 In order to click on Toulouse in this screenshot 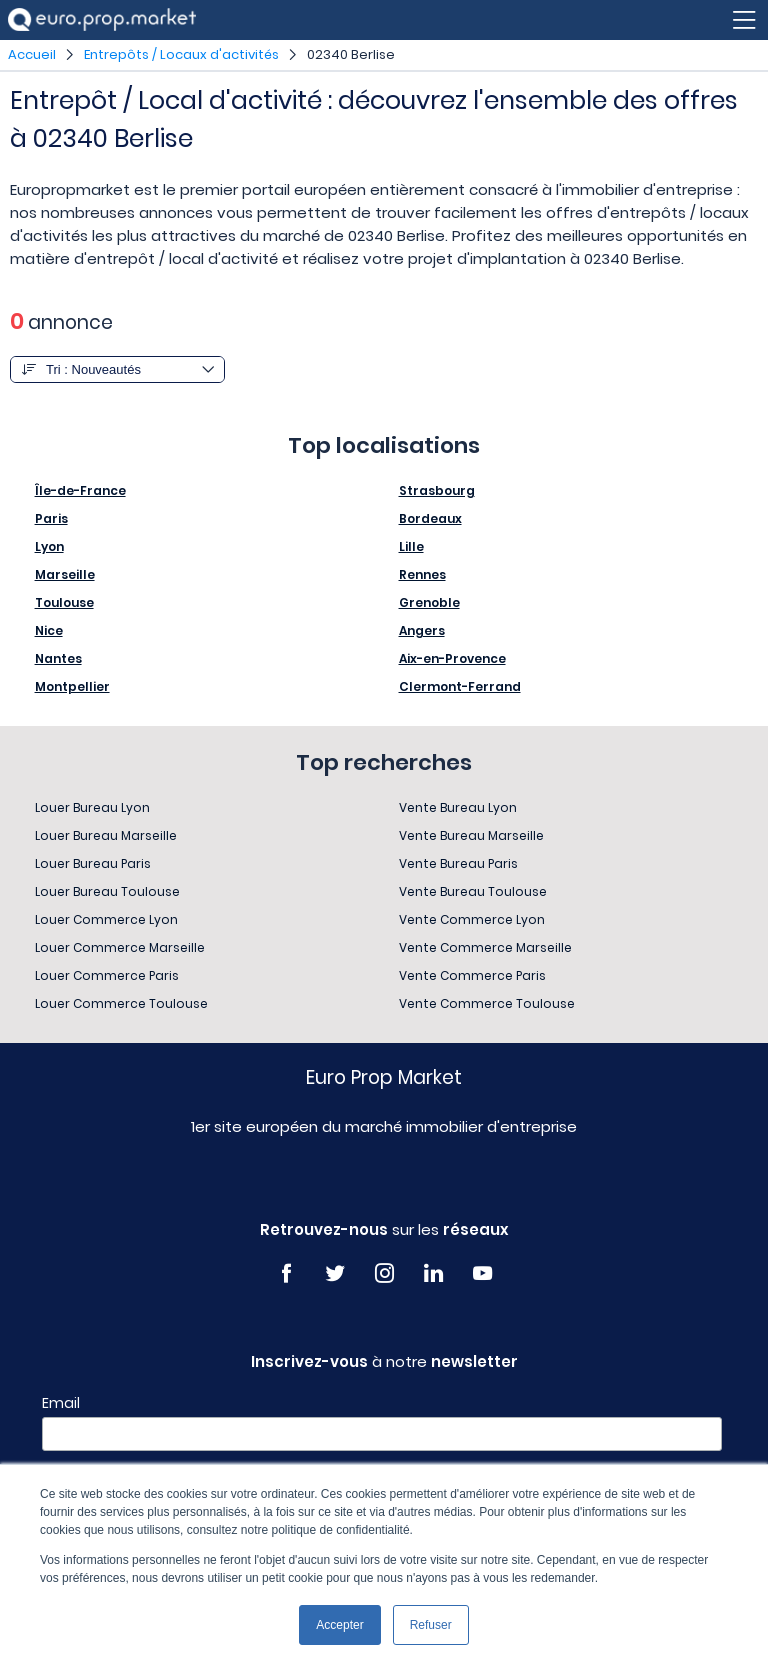, I will do `click(64, 602)`.